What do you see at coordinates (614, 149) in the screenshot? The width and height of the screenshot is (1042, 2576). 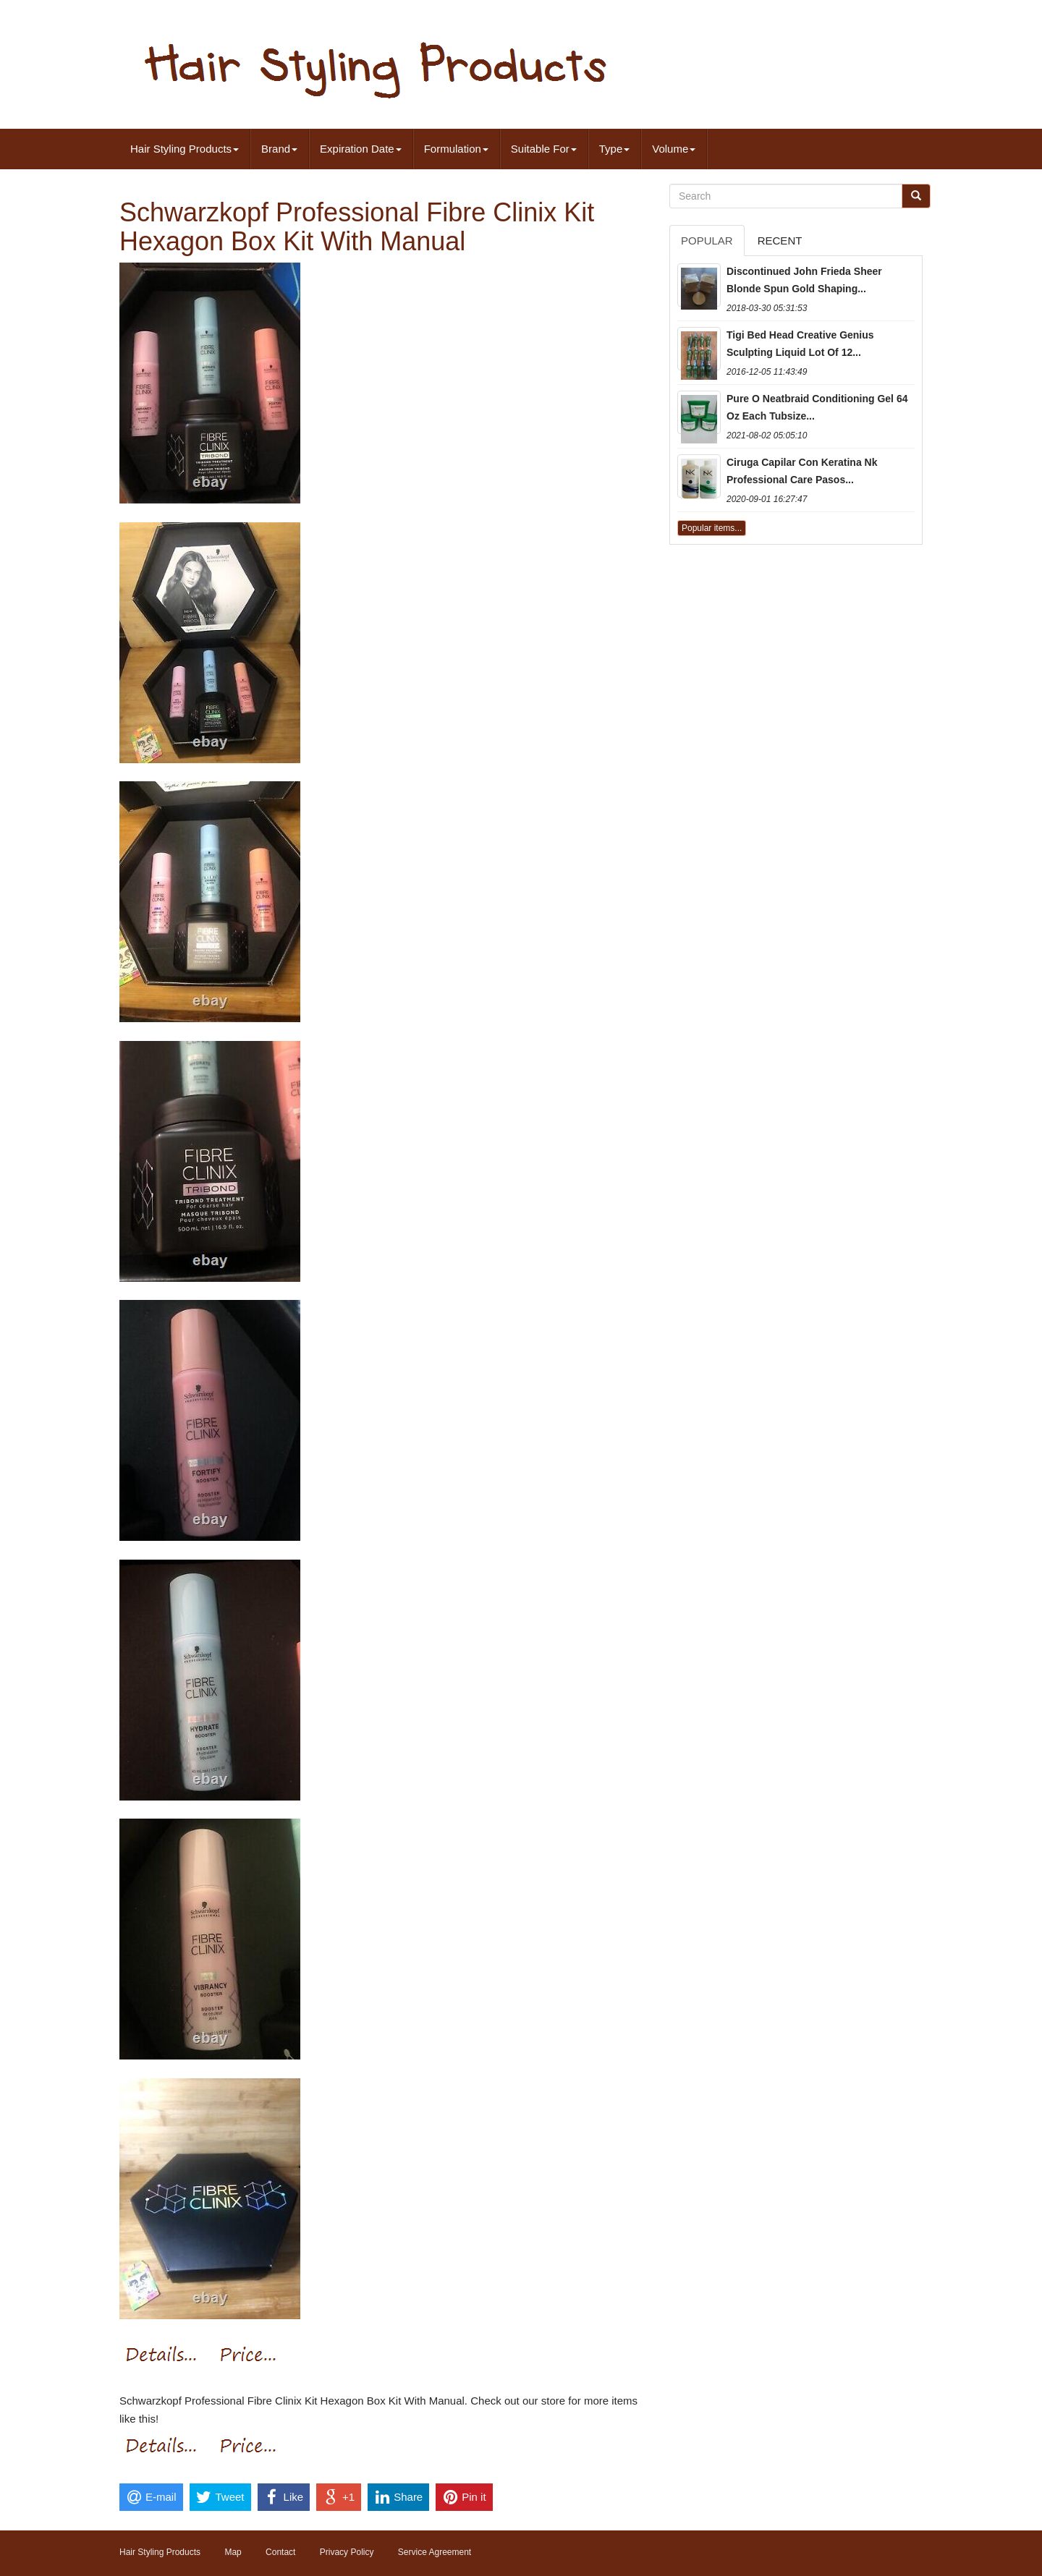 I see `Type` at bounding box center [614, 149].